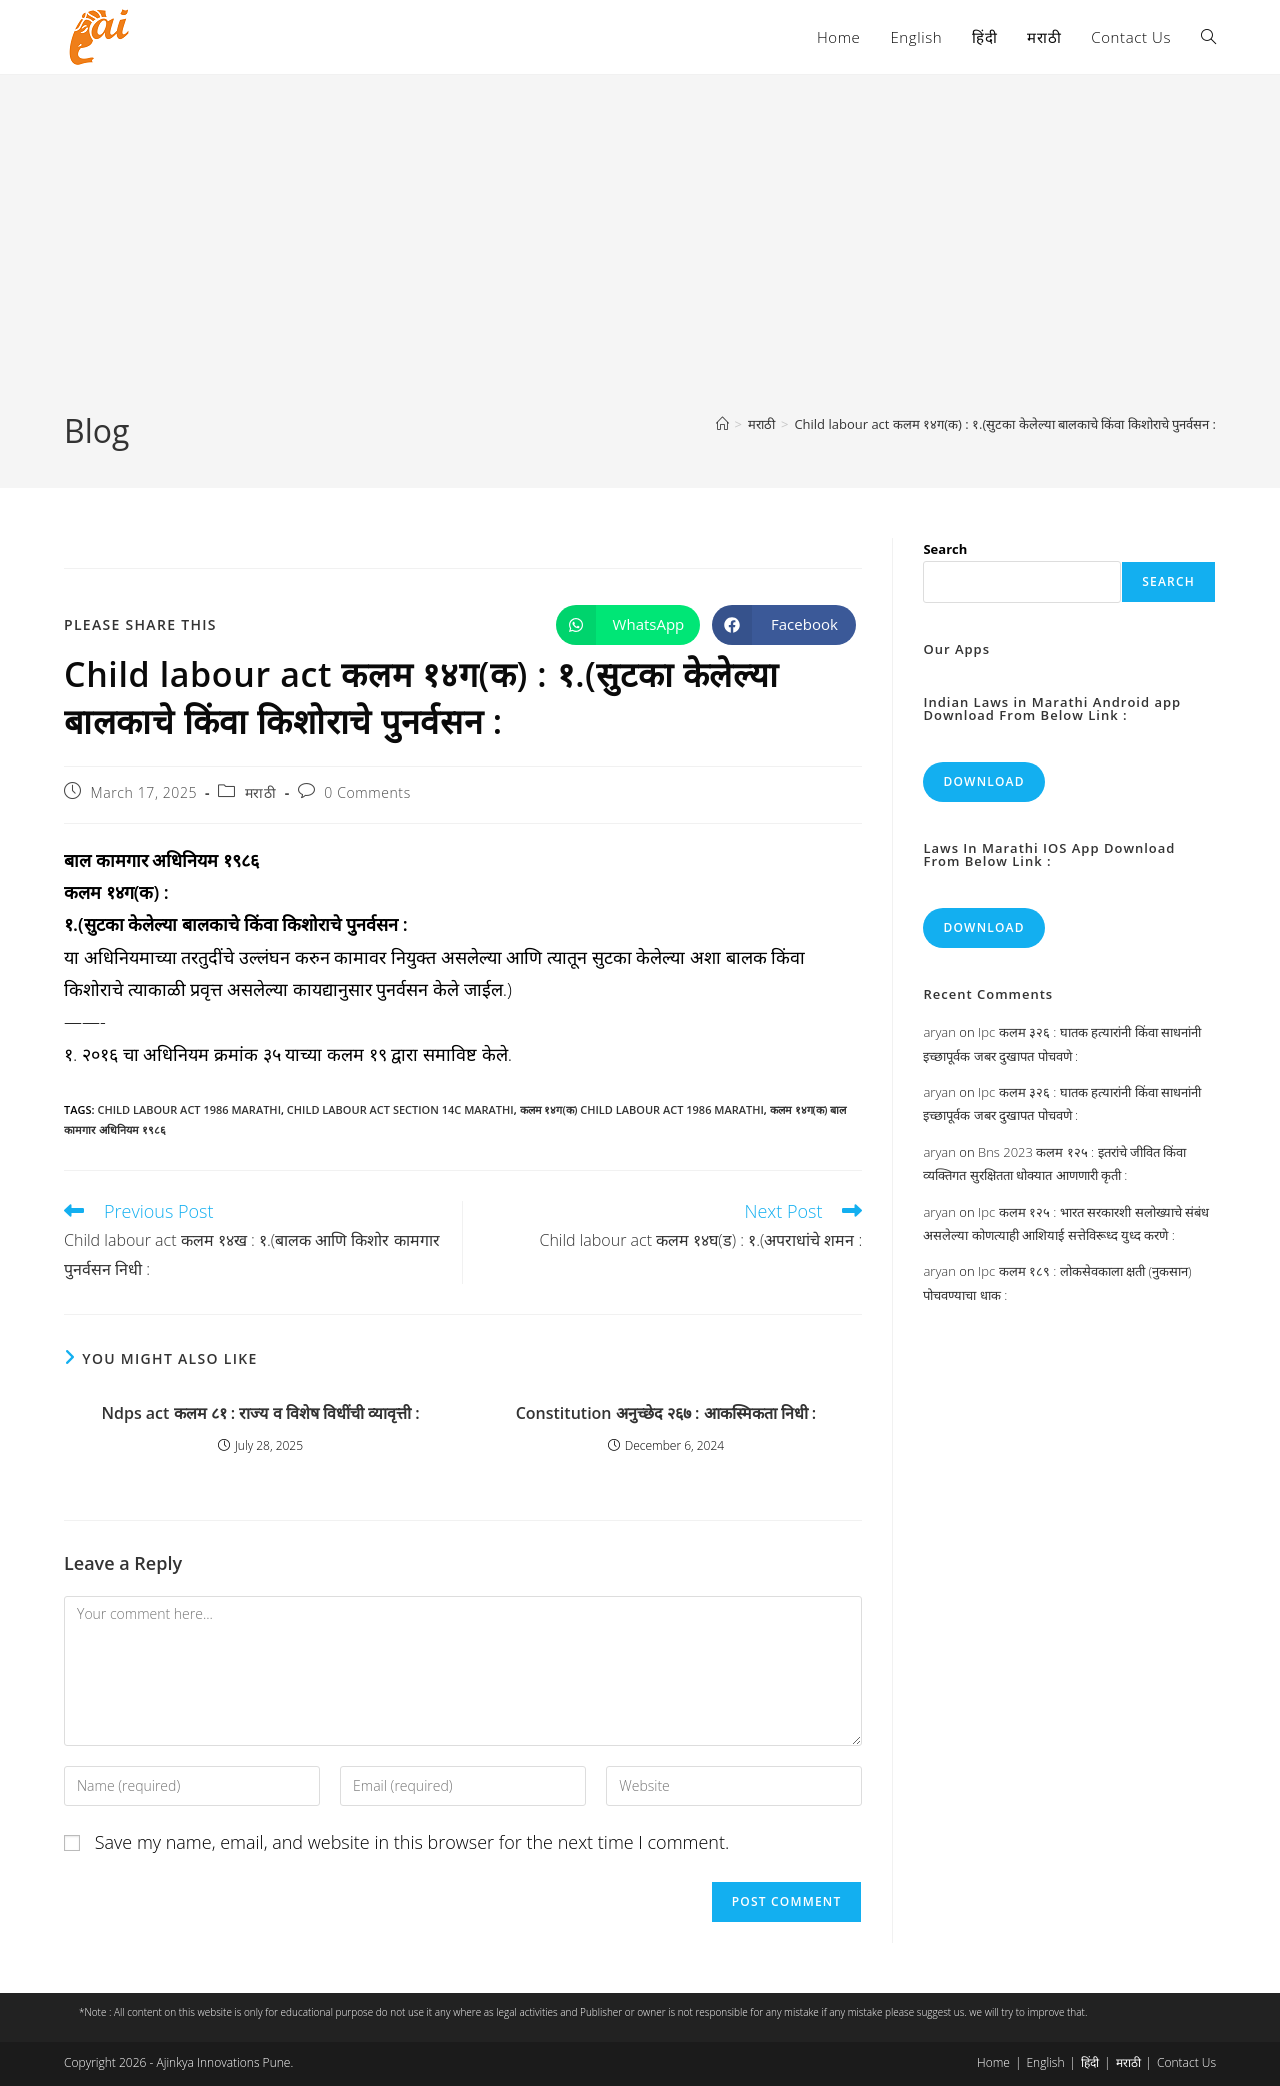 Image resolution: width=1280 pixels, height=2086 pixels. What do you see at coordinates (1090, 2062) in the screenshot?
I see `हिंदी` at bounding box center [1090, 2062].